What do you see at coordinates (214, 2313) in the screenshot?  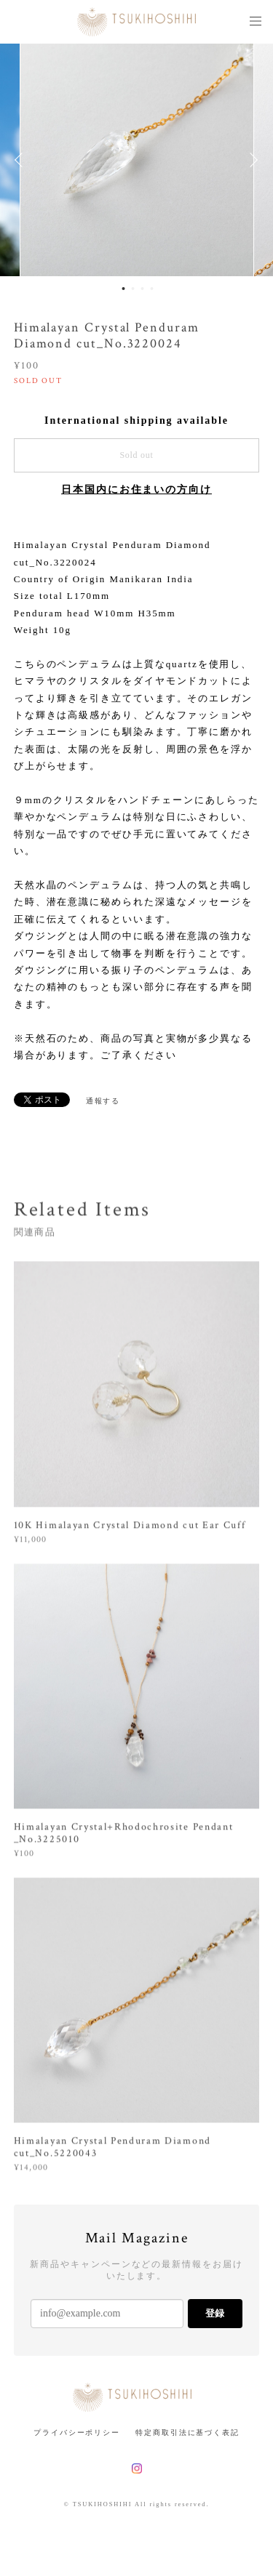 I see `登録` at bounding box center [214, 2313].